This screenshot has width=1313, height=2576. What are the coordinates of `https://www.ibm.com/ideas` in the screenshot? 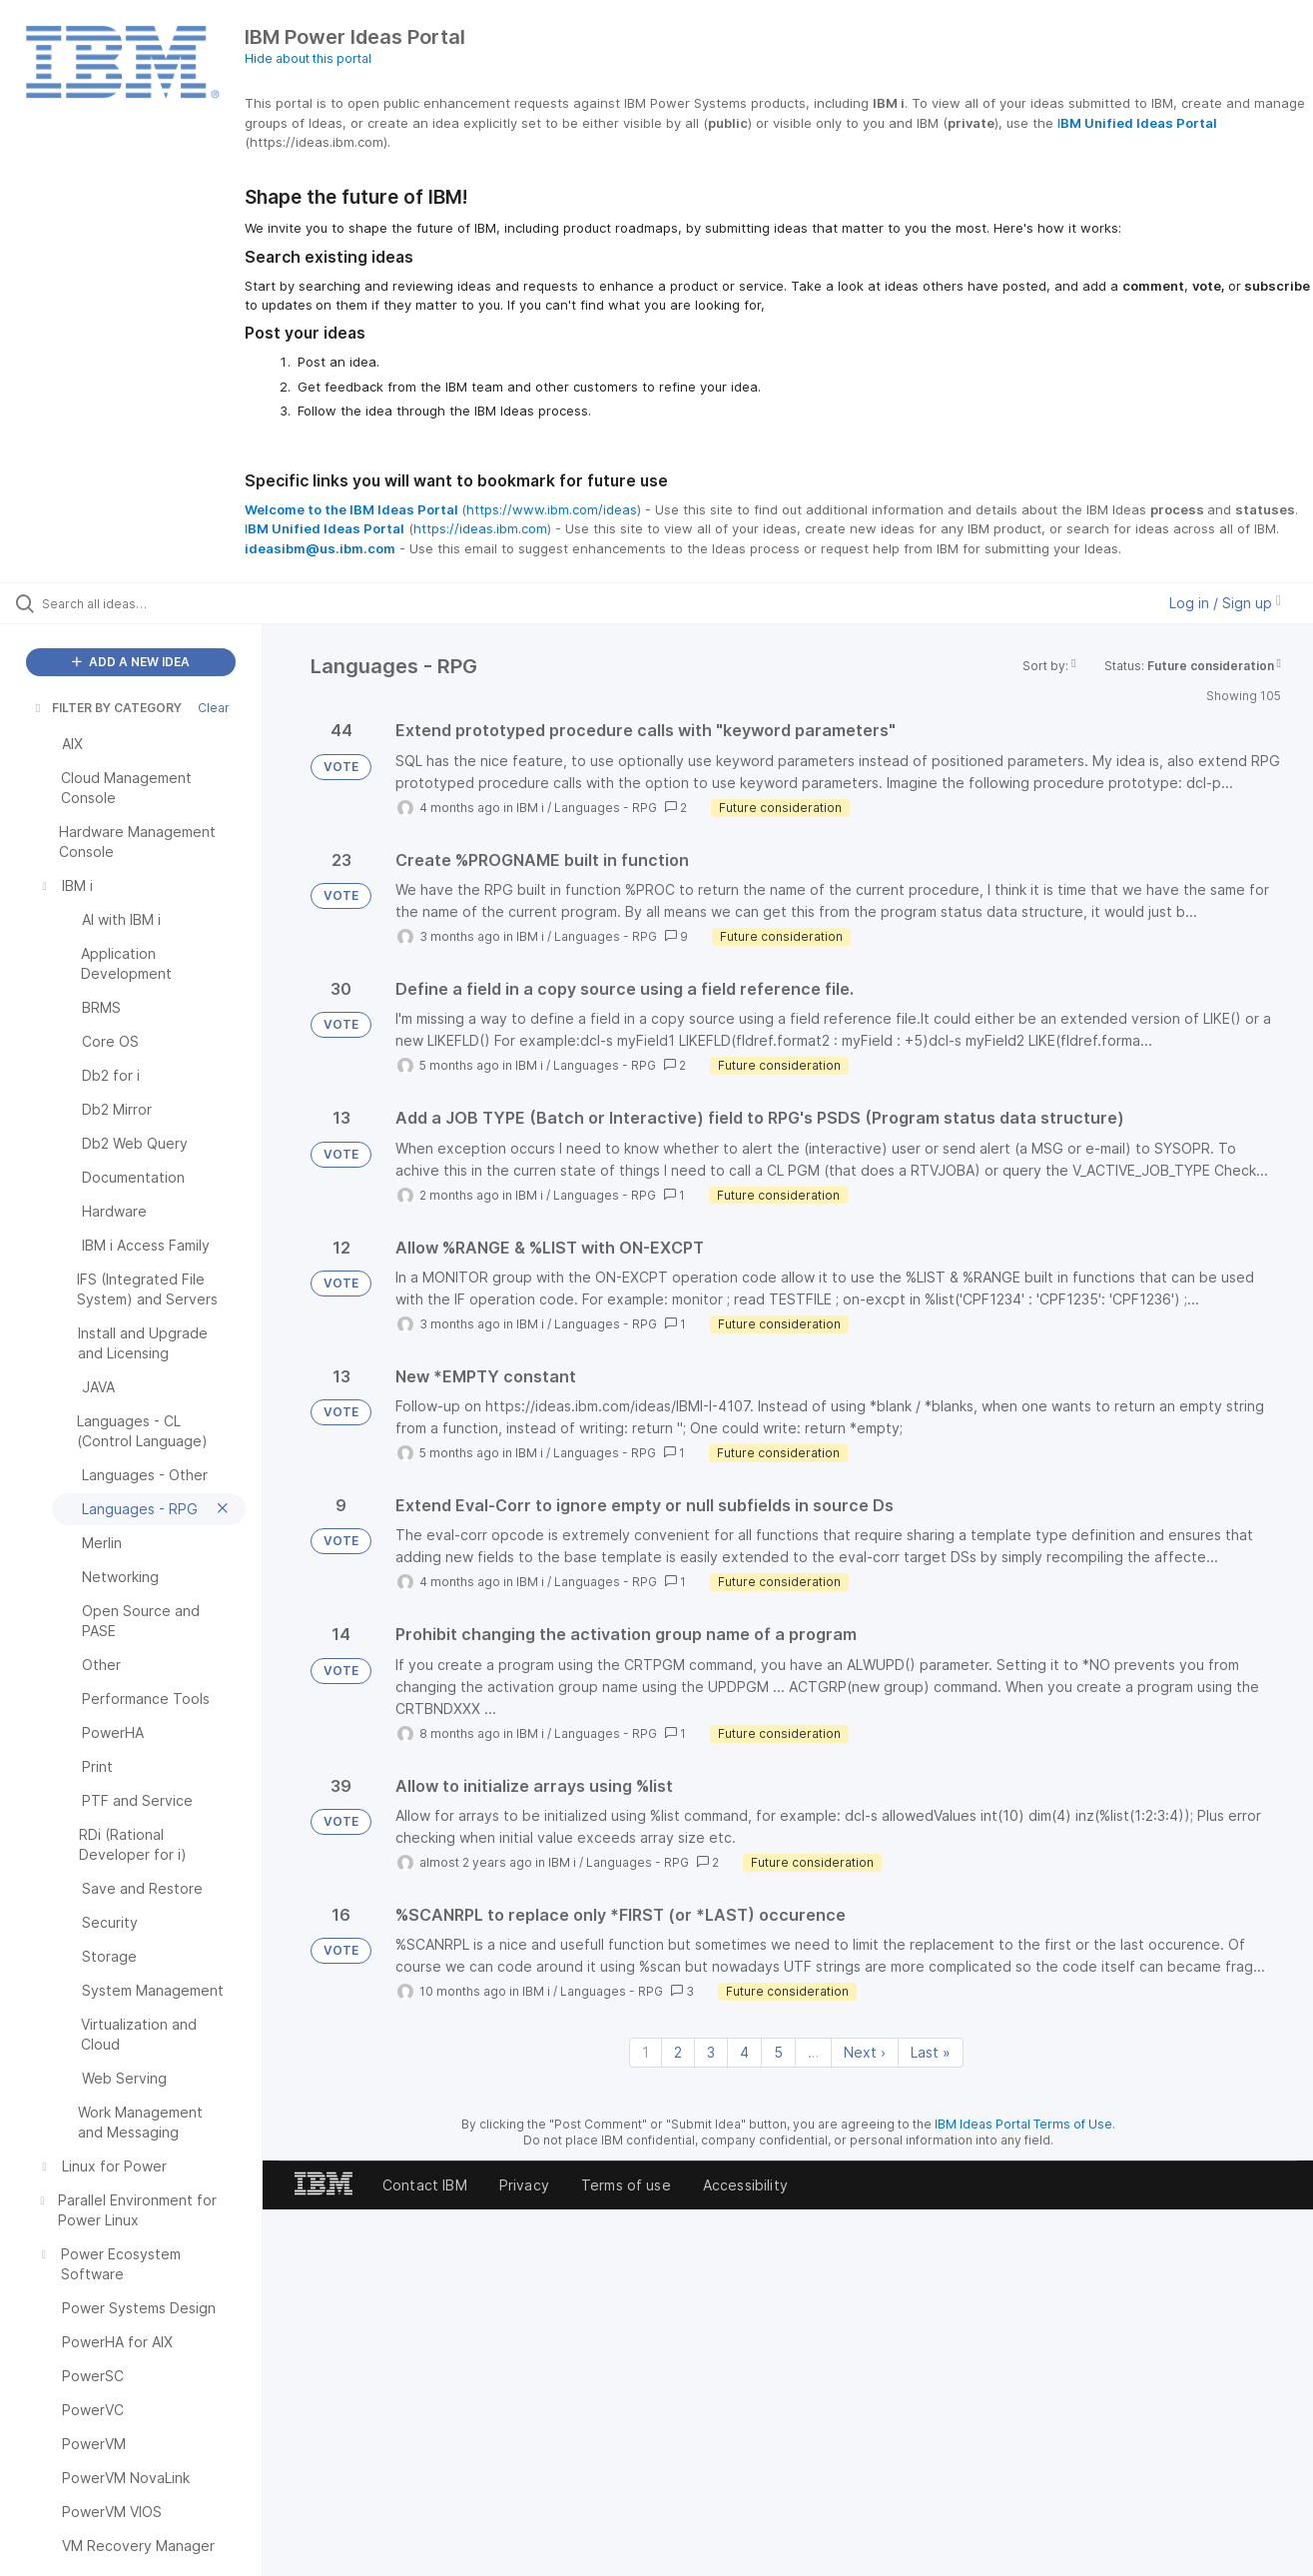 It's located at (551, 509).